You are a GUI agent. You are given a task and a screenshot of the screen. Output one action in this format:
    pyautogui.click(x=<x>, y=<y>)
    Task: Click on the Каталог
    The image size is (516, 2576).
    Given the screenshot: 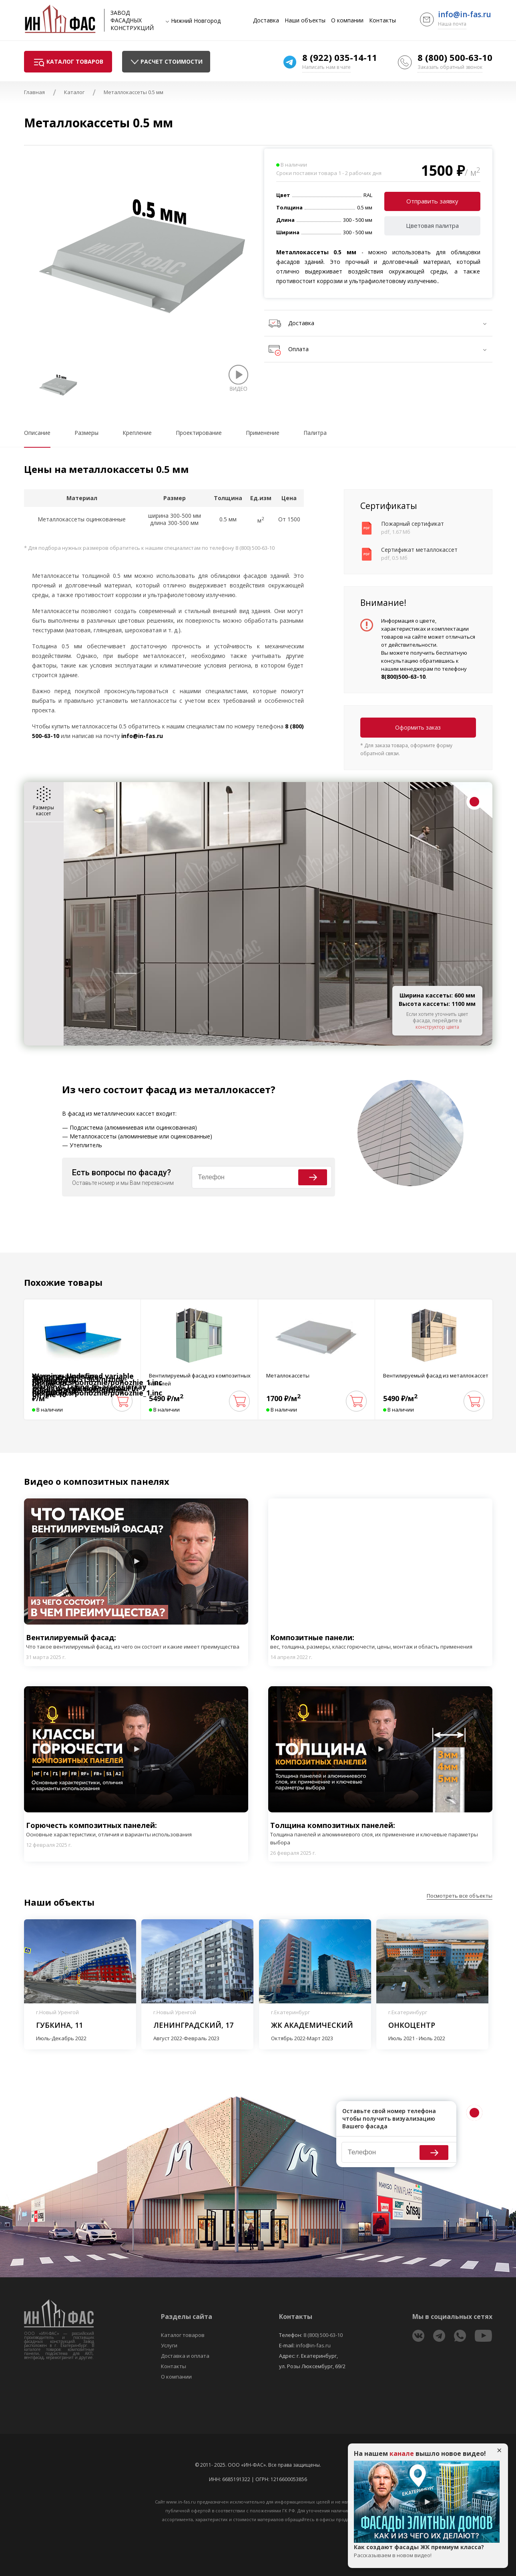 What is the action you would take?
    pyautogui.click(x=74, y=92)
    